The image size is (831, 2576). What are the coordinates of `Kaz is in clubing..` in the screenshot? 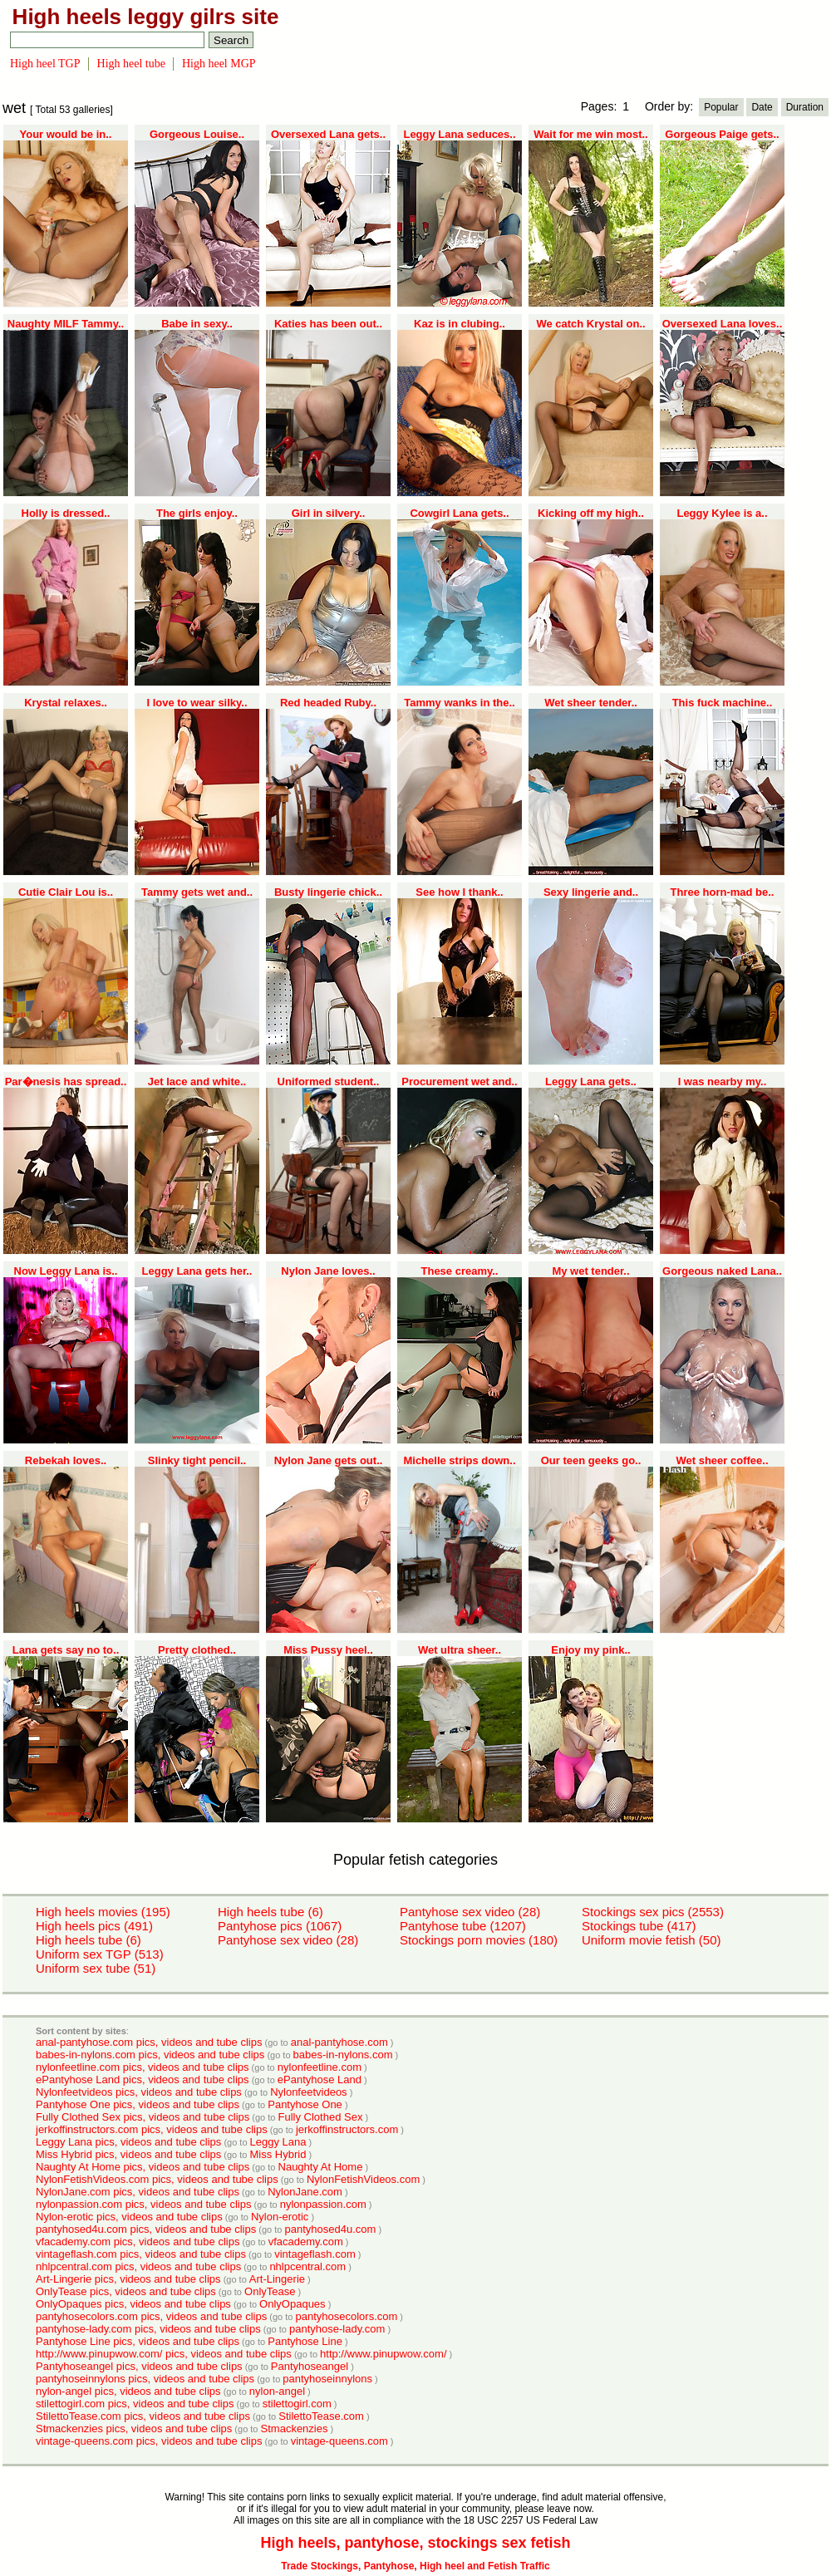 It's located at (459, 323).